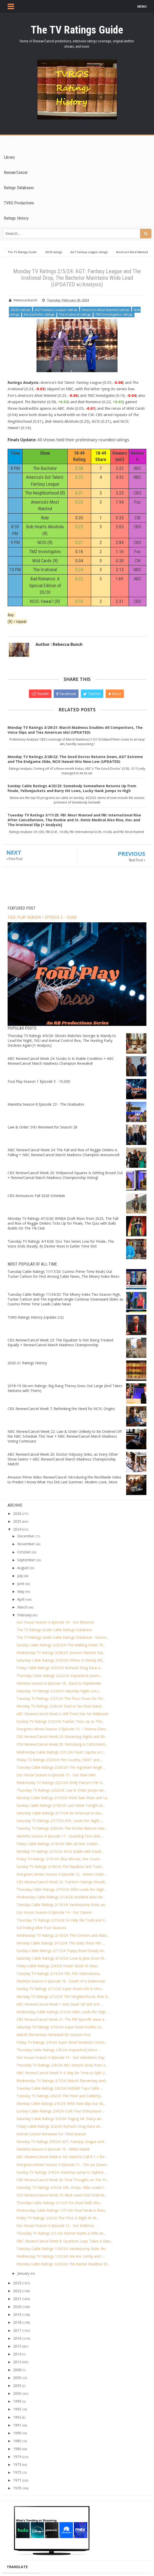  Describe the element at coordinates (60, 1813) in the screenshot. I see `Saturday Cable Ratings 2/17/24: An American in Aus...` at that location.